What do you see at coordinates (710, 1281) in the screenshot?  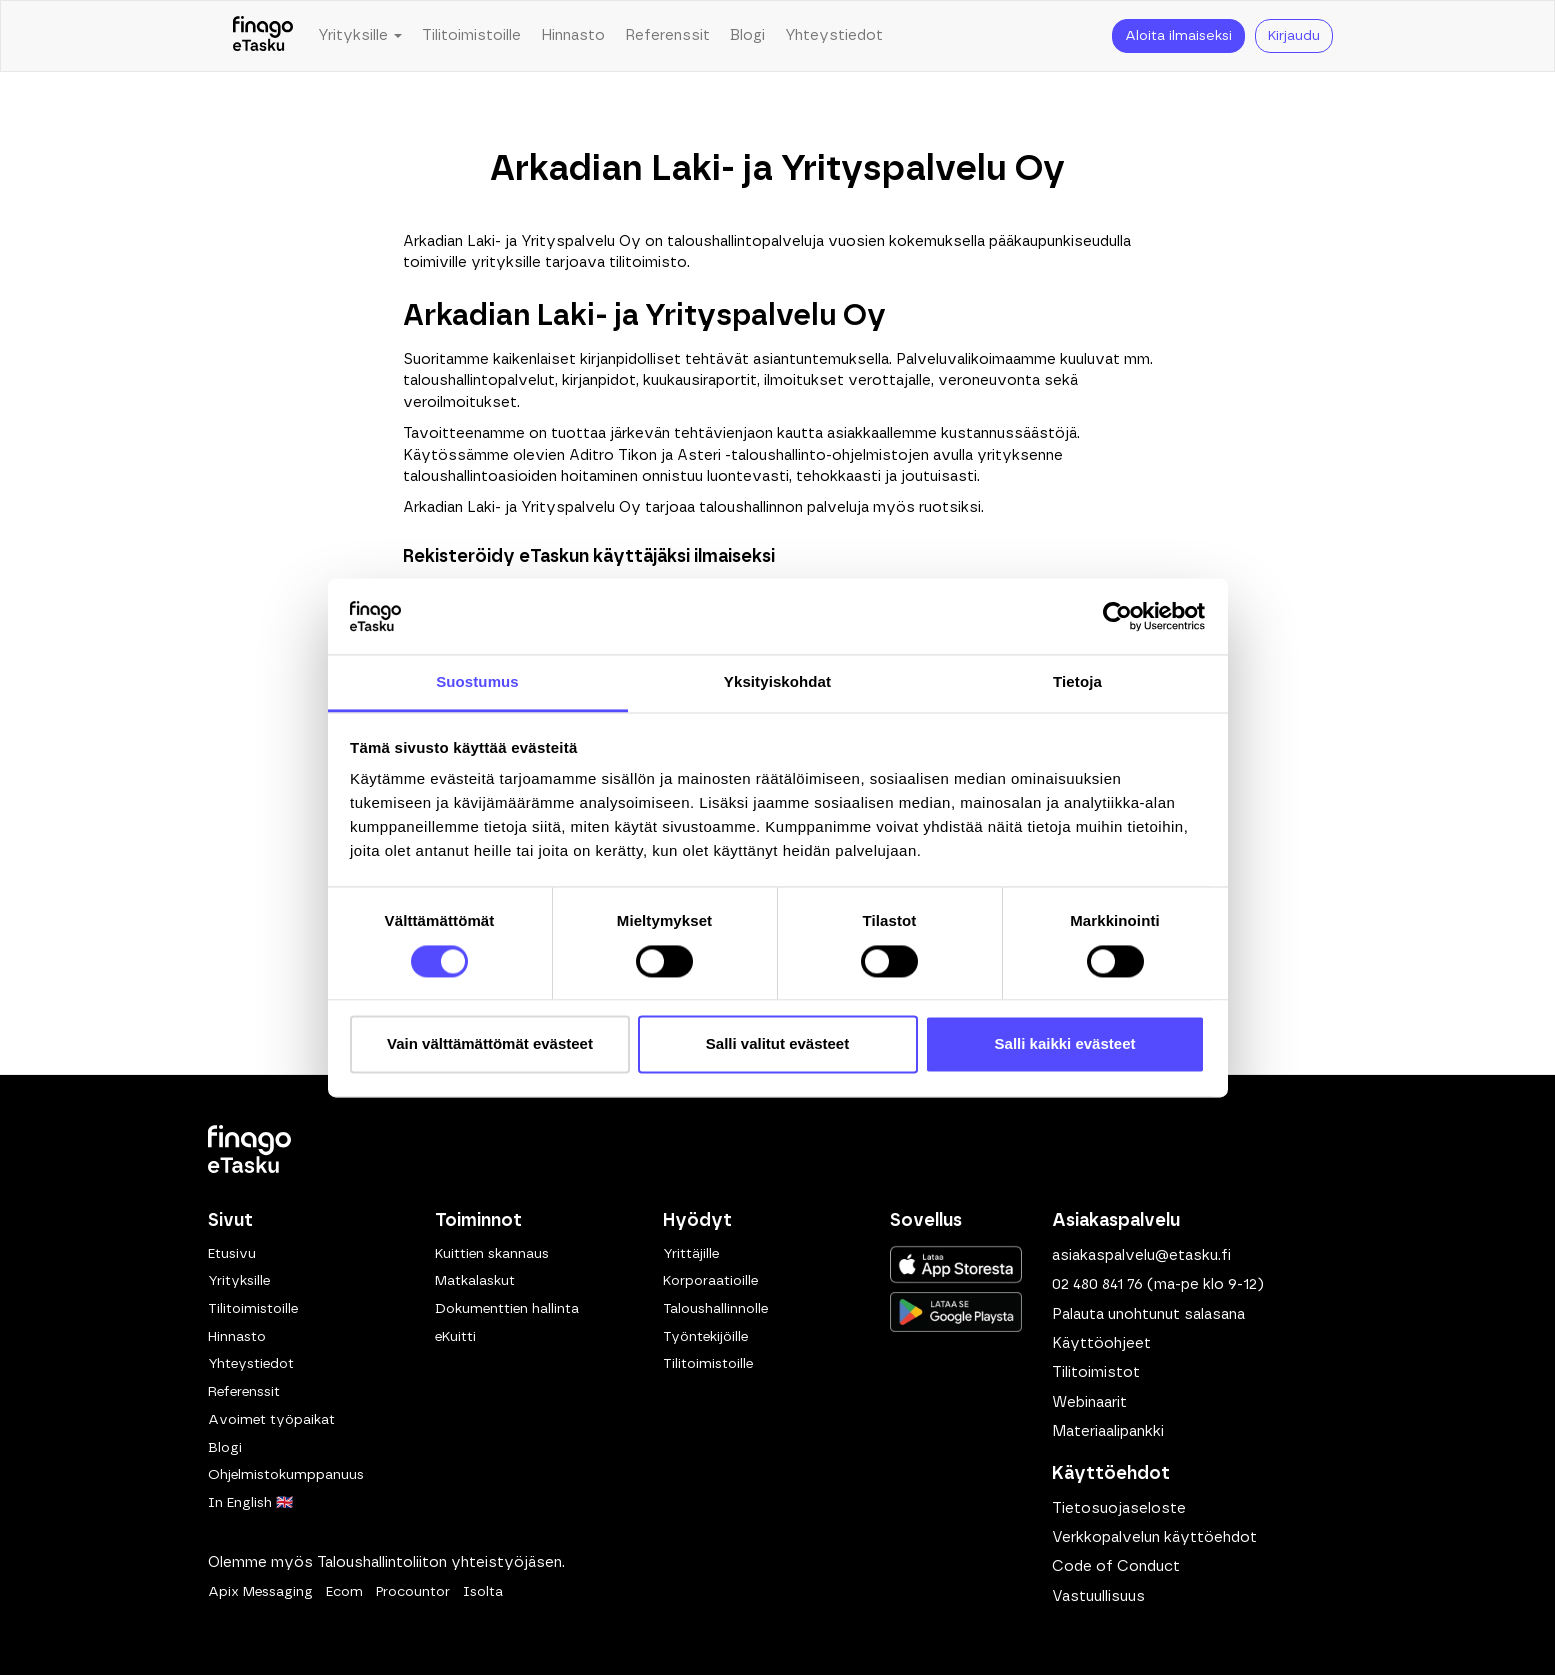 I see `Korporaatioille` at bounding box center [710, 1281].